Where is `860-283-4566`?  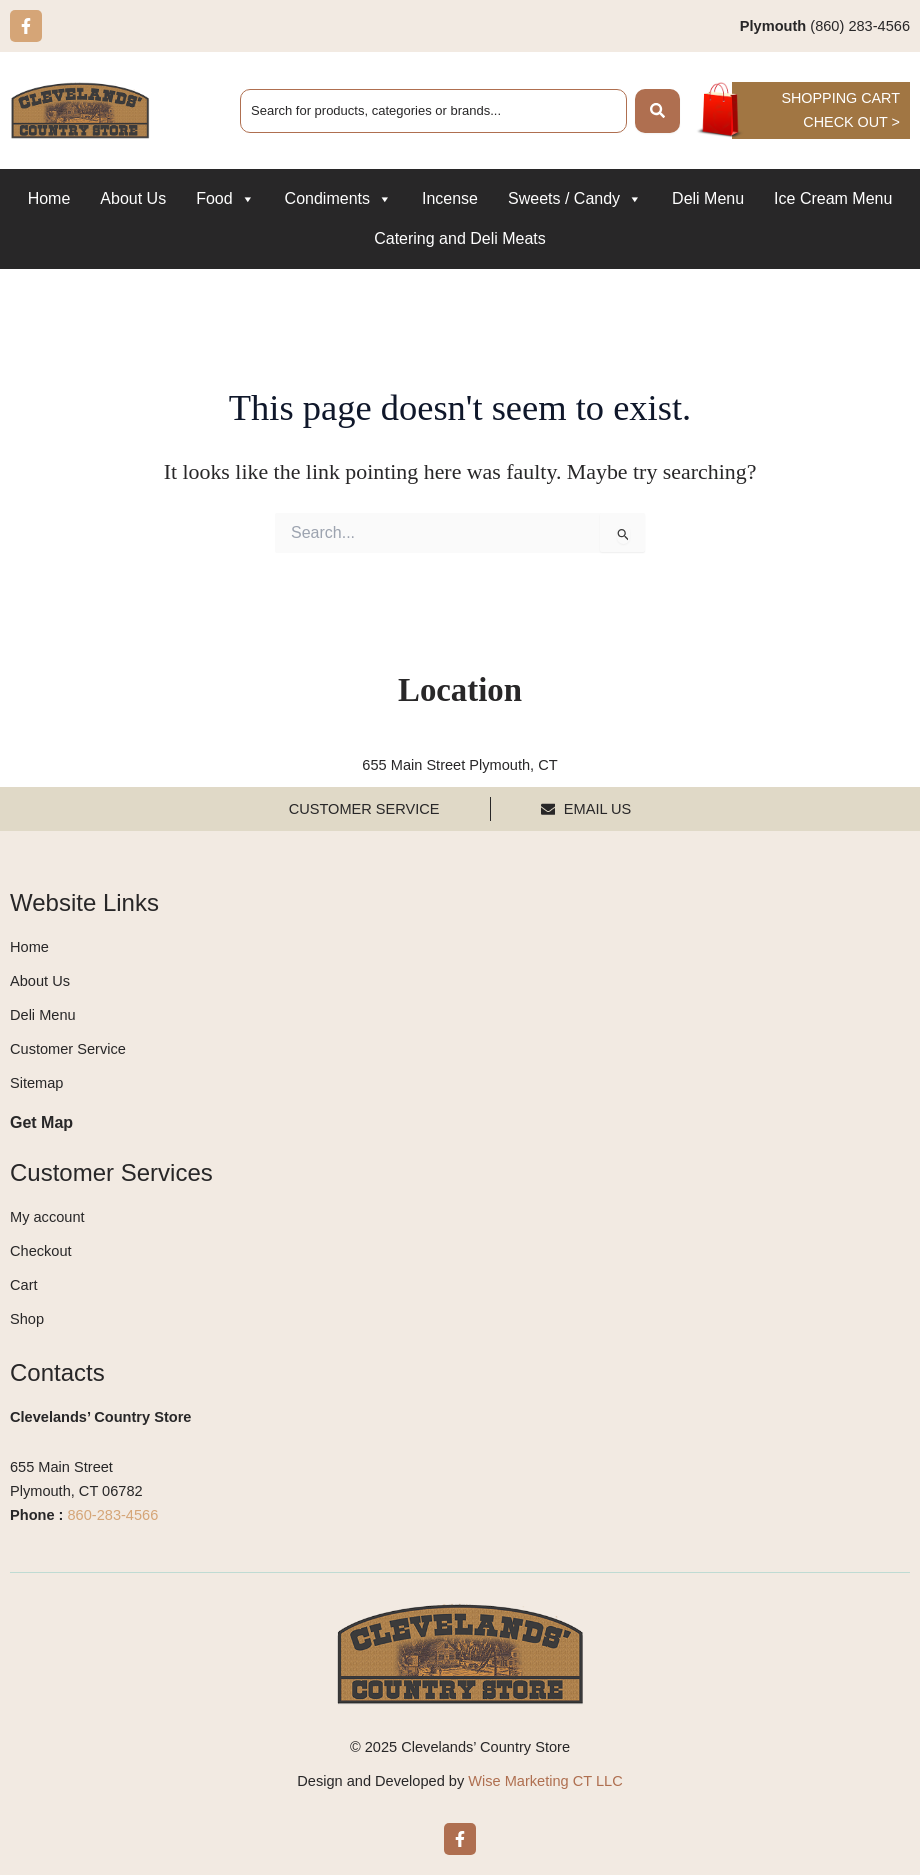 860-283-4566 is located at coordinates (113, 1515).